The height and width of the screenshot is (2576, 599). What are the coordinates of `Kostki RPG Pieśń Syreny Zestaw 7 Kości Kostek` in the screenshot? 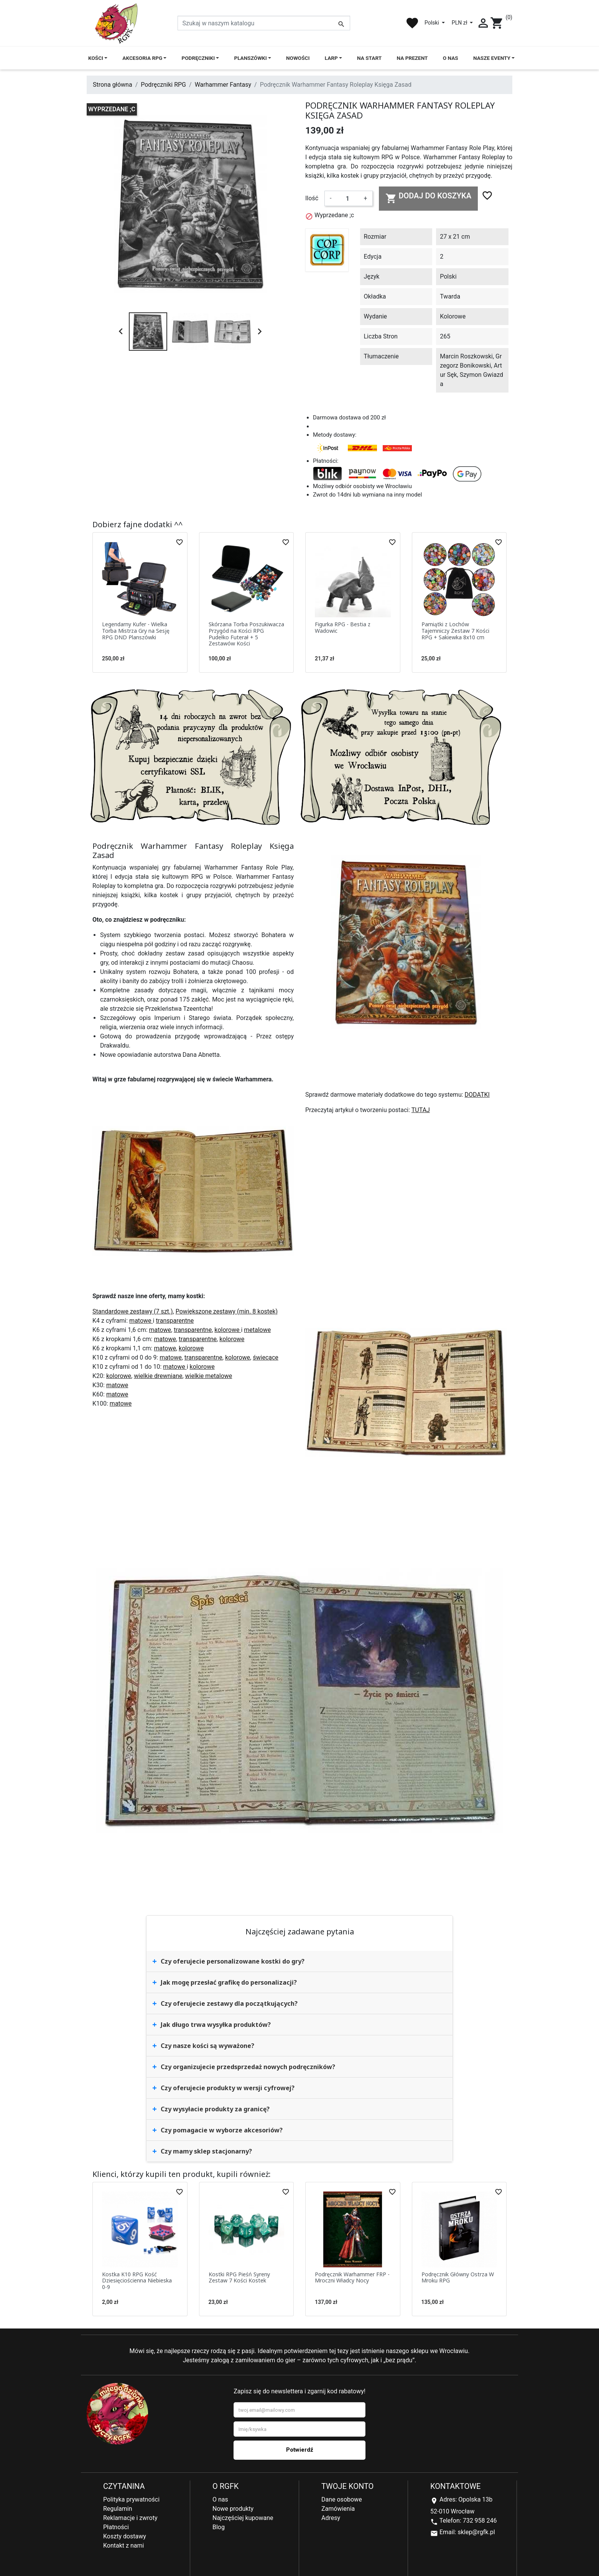 It's located at (239, 2277).